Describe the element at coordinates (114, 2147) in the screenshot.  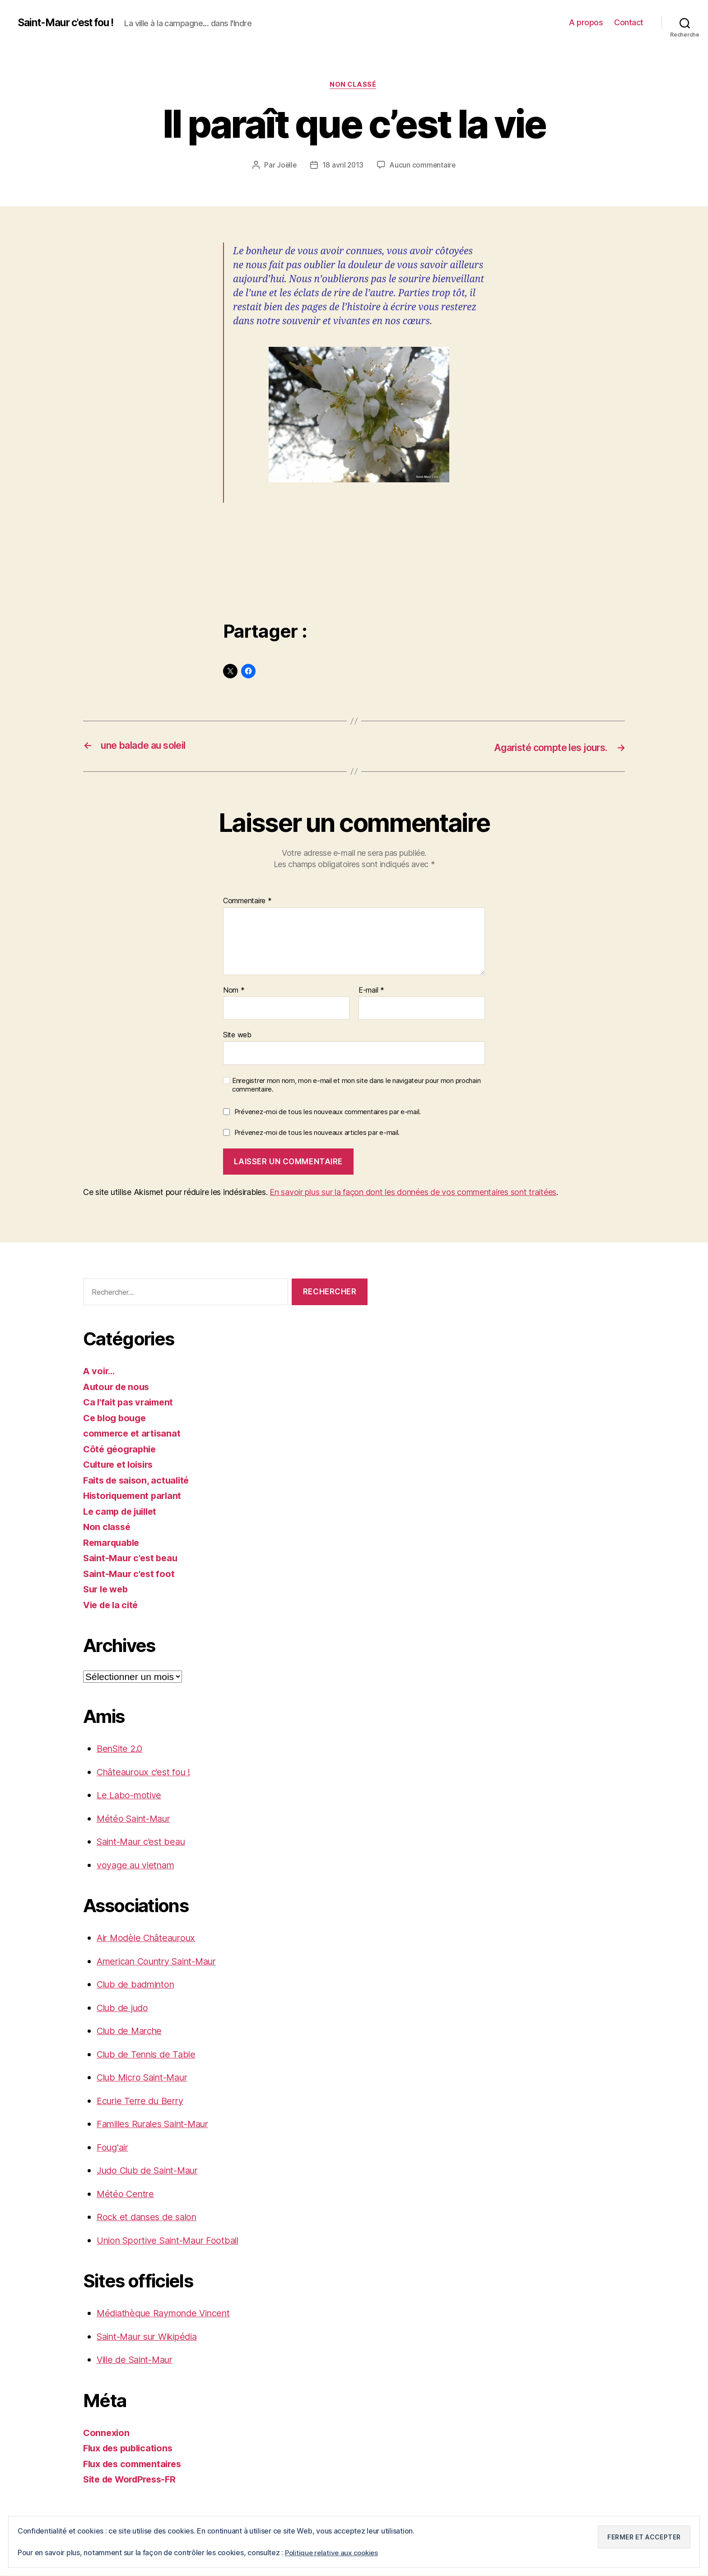
I see `Foug'air` at that location.